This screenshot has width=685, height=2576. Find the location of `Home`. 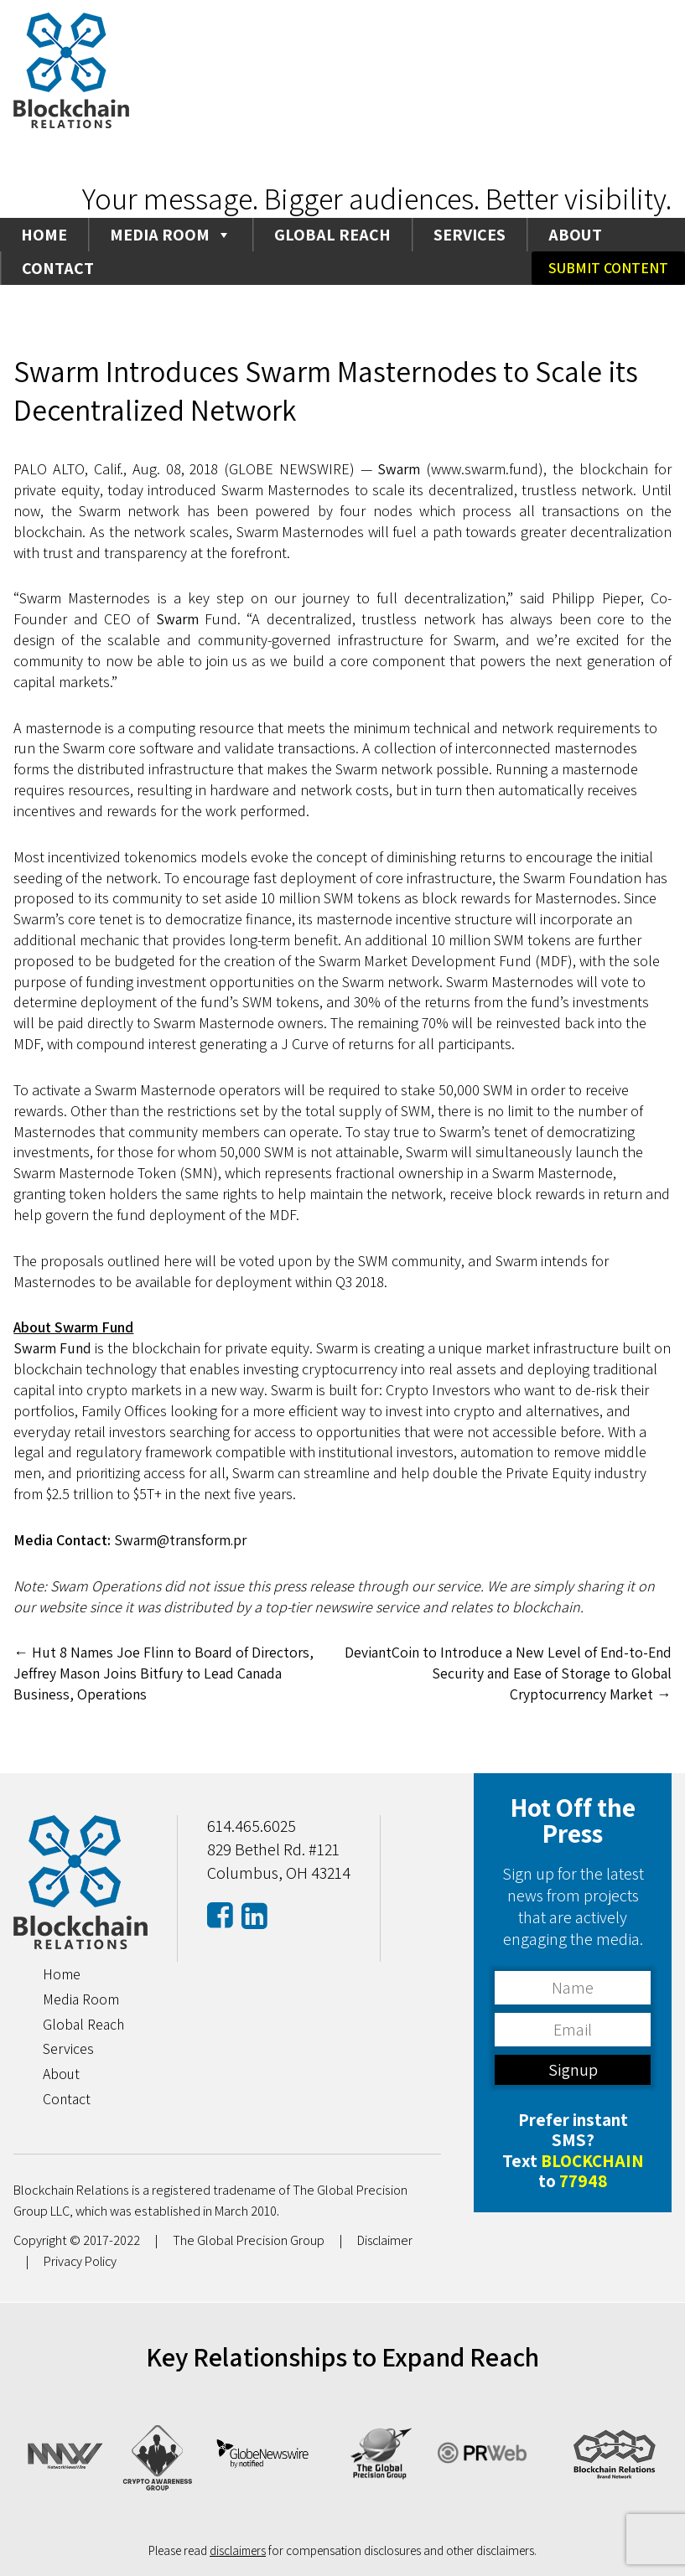

Home is located at coordinates (44, 235).